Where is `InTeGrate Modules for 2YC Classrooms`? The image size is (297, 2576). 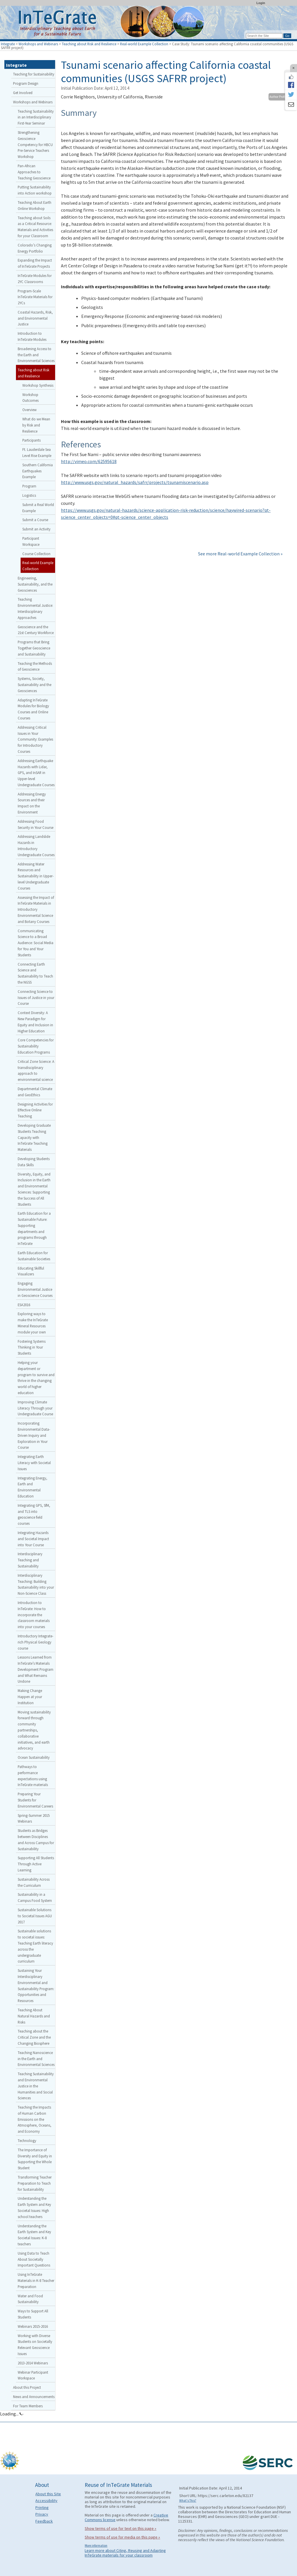
InTeGrate Modules for 2YC Classrooms is located at coordinates (35, 278).